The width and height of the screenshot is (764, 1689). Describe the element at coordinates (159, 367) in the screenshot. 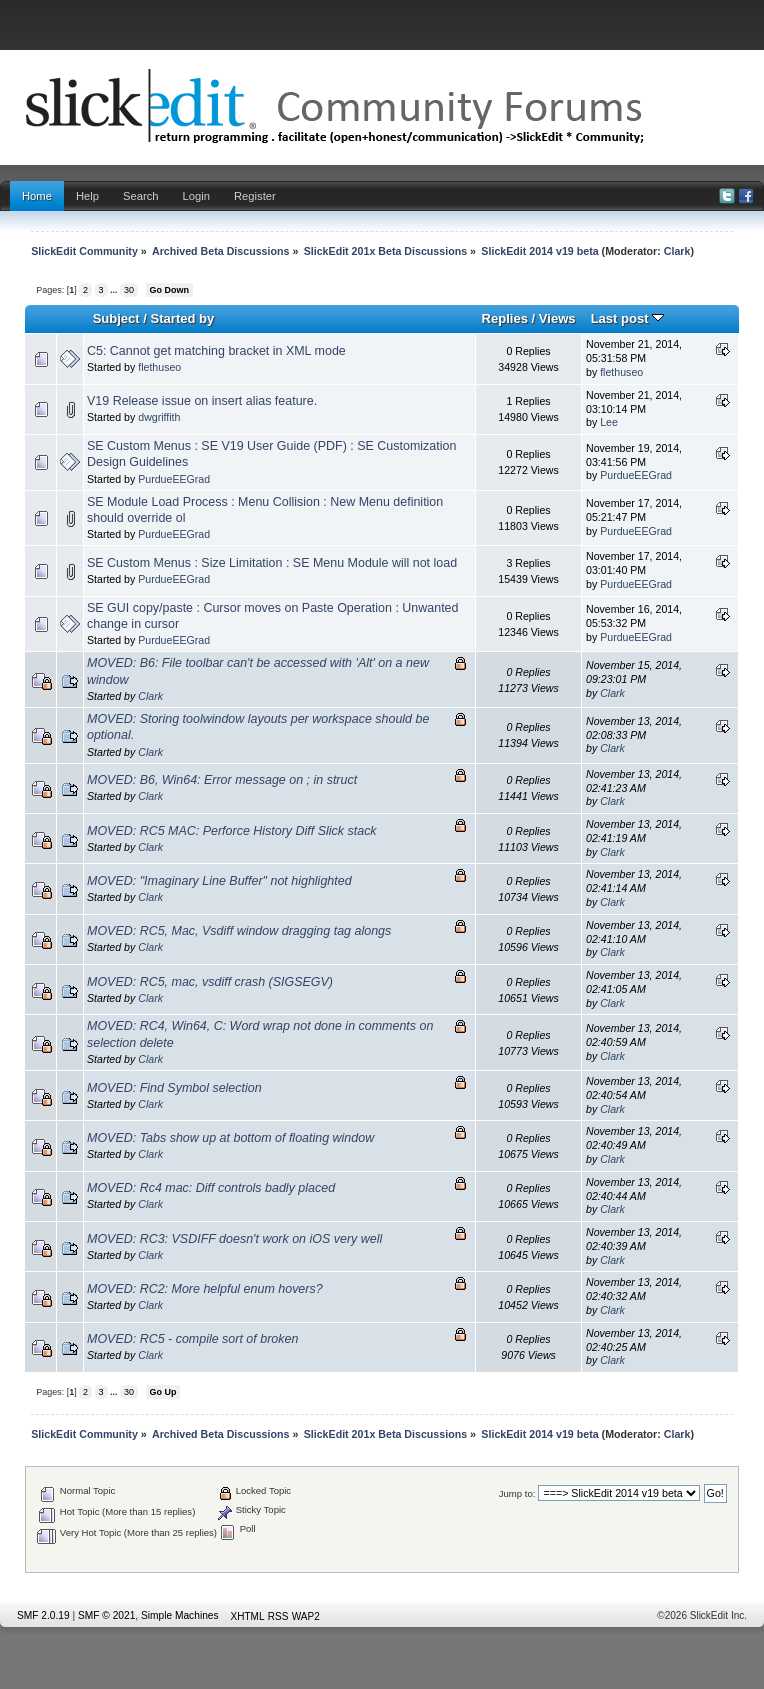

I see `flethuseo` at that location.